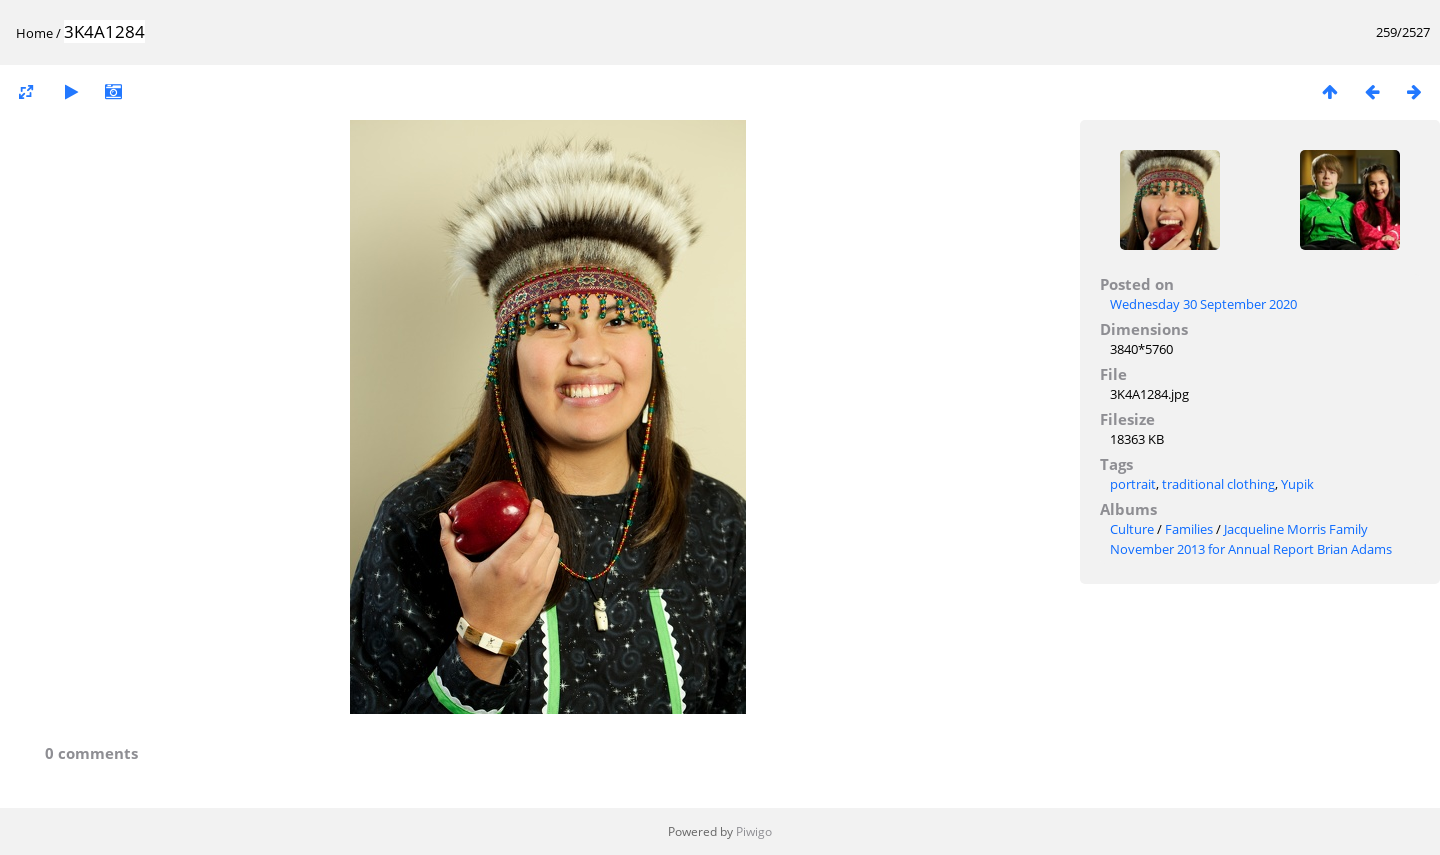 This screenshot has width=1440, height=855. What do you see at coordinates (1189, 529) in the screenshot?
I see `Families` at bounding box center [1189, 529].